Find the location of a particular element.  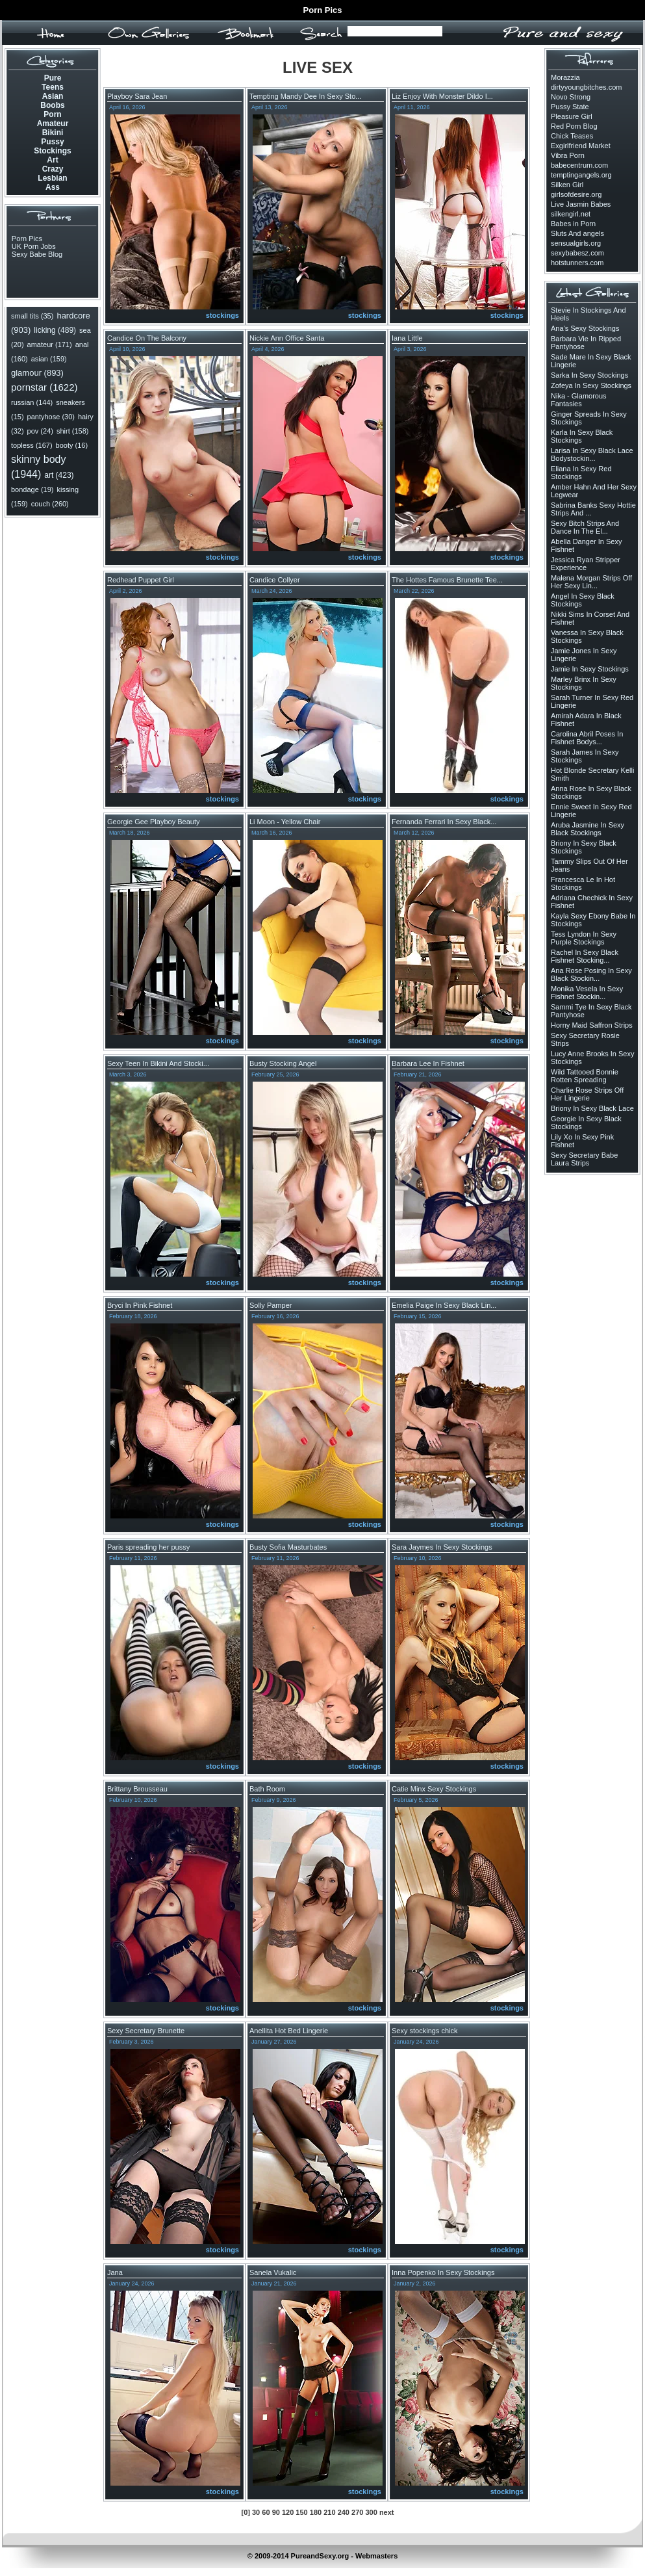

Stockings is located at coordinates (52, 150).